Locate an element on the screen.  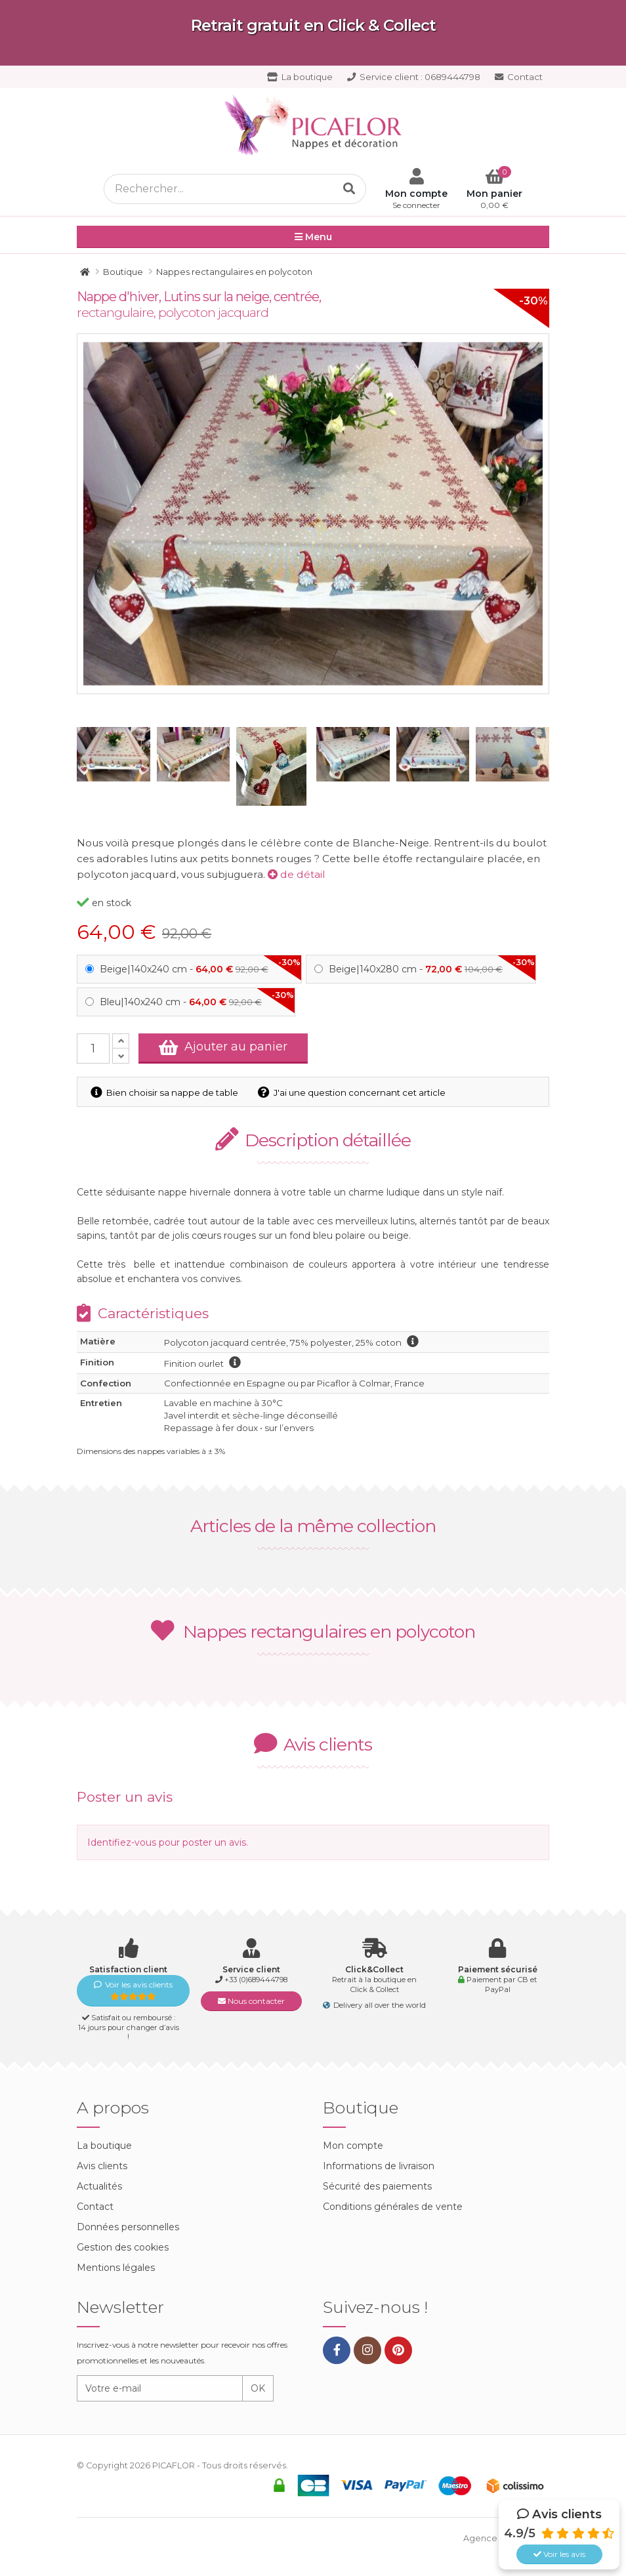
Contact is located at coordinates (519, 77).